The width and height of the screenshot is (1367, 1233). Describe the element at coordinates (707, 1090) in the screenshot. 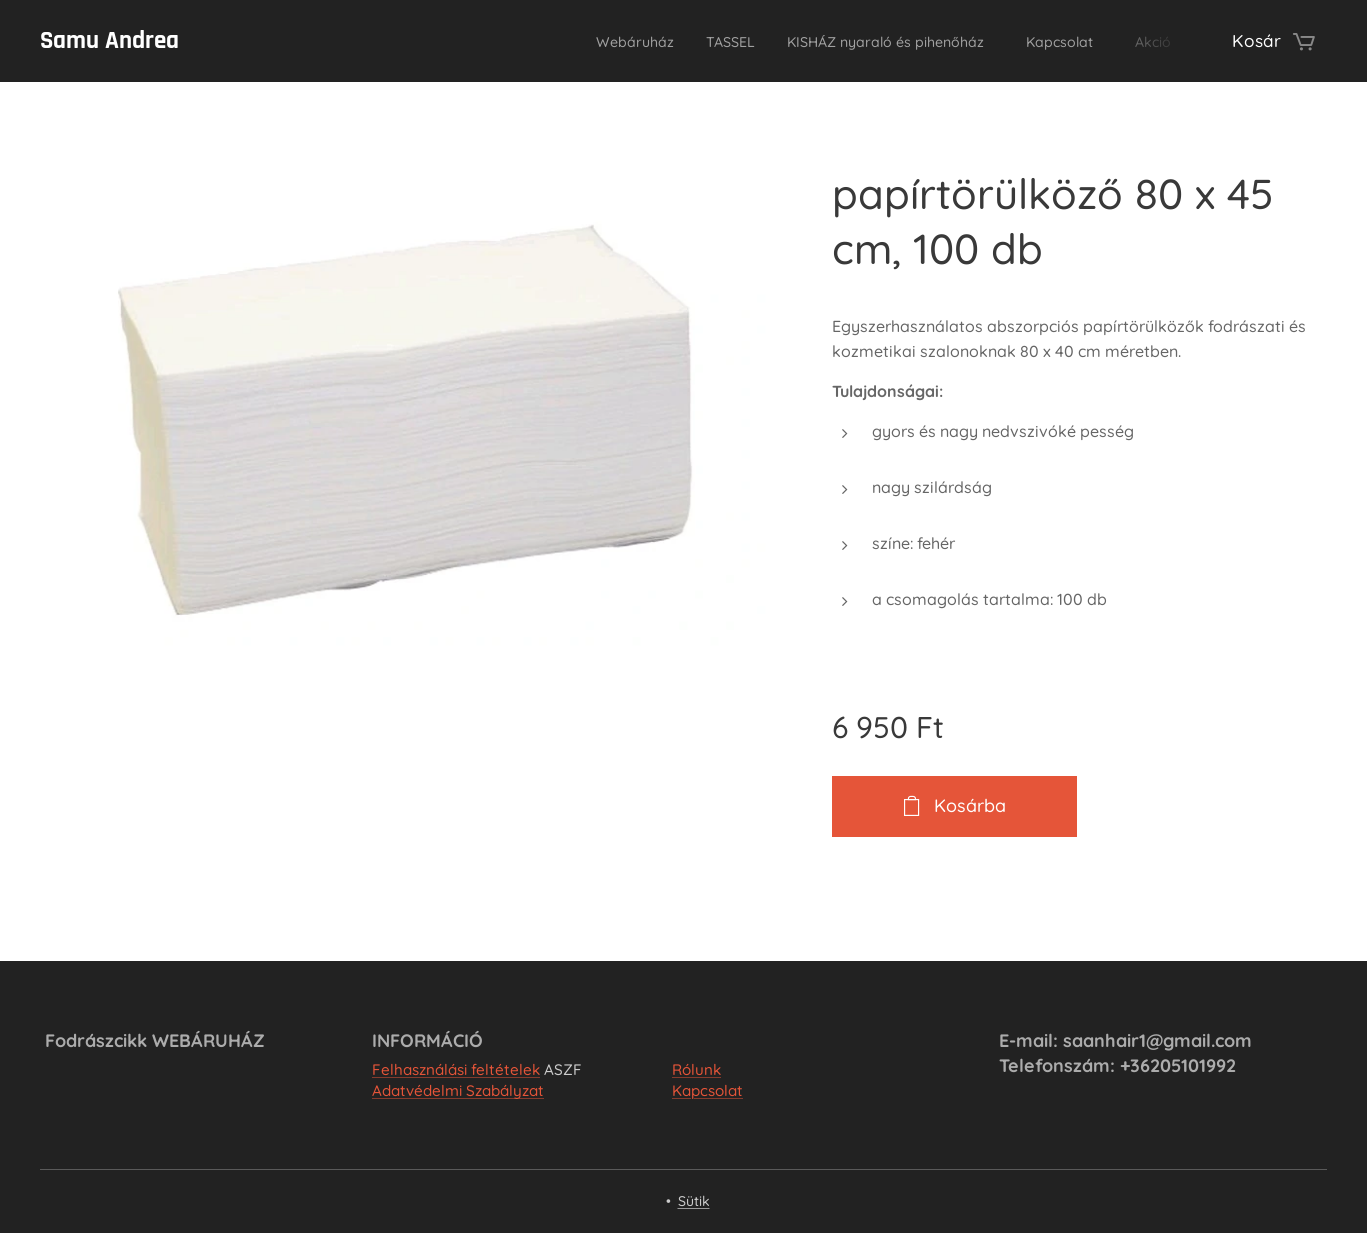

I see `Kapcsolat` at that location.